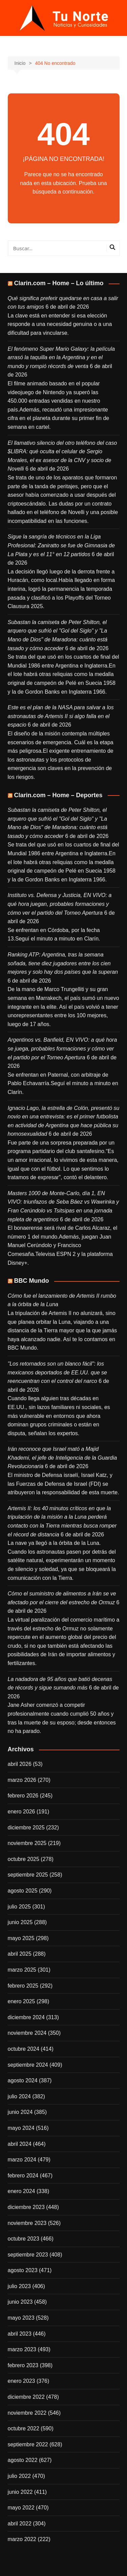  Describe the element at coordinates (23, 2175) in the screenshot. I see `febrero 2024` at that location.